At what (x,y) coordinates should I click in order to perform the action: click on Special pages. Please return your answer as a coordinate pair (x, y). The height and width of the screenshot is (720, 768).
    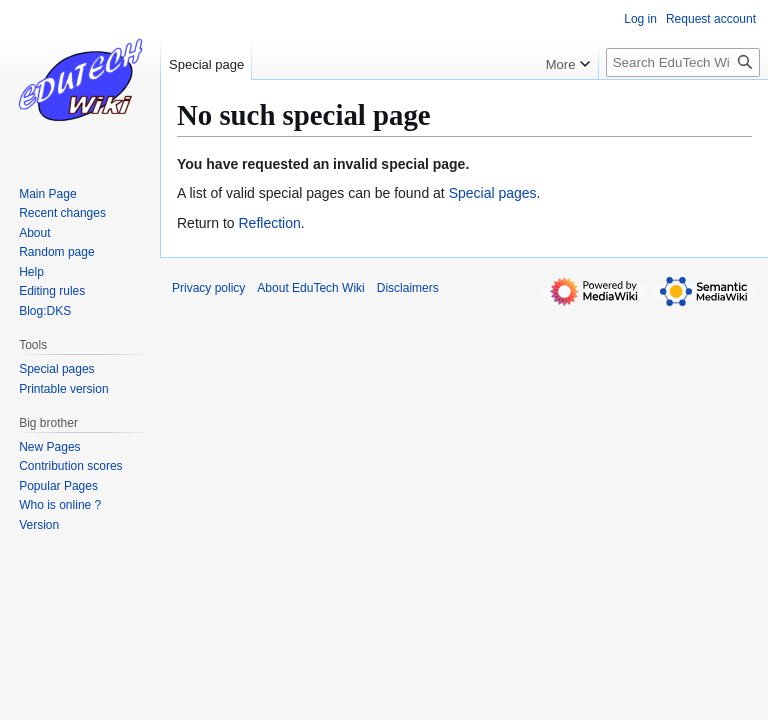
    Looking at the image, I should click on (493, 193).